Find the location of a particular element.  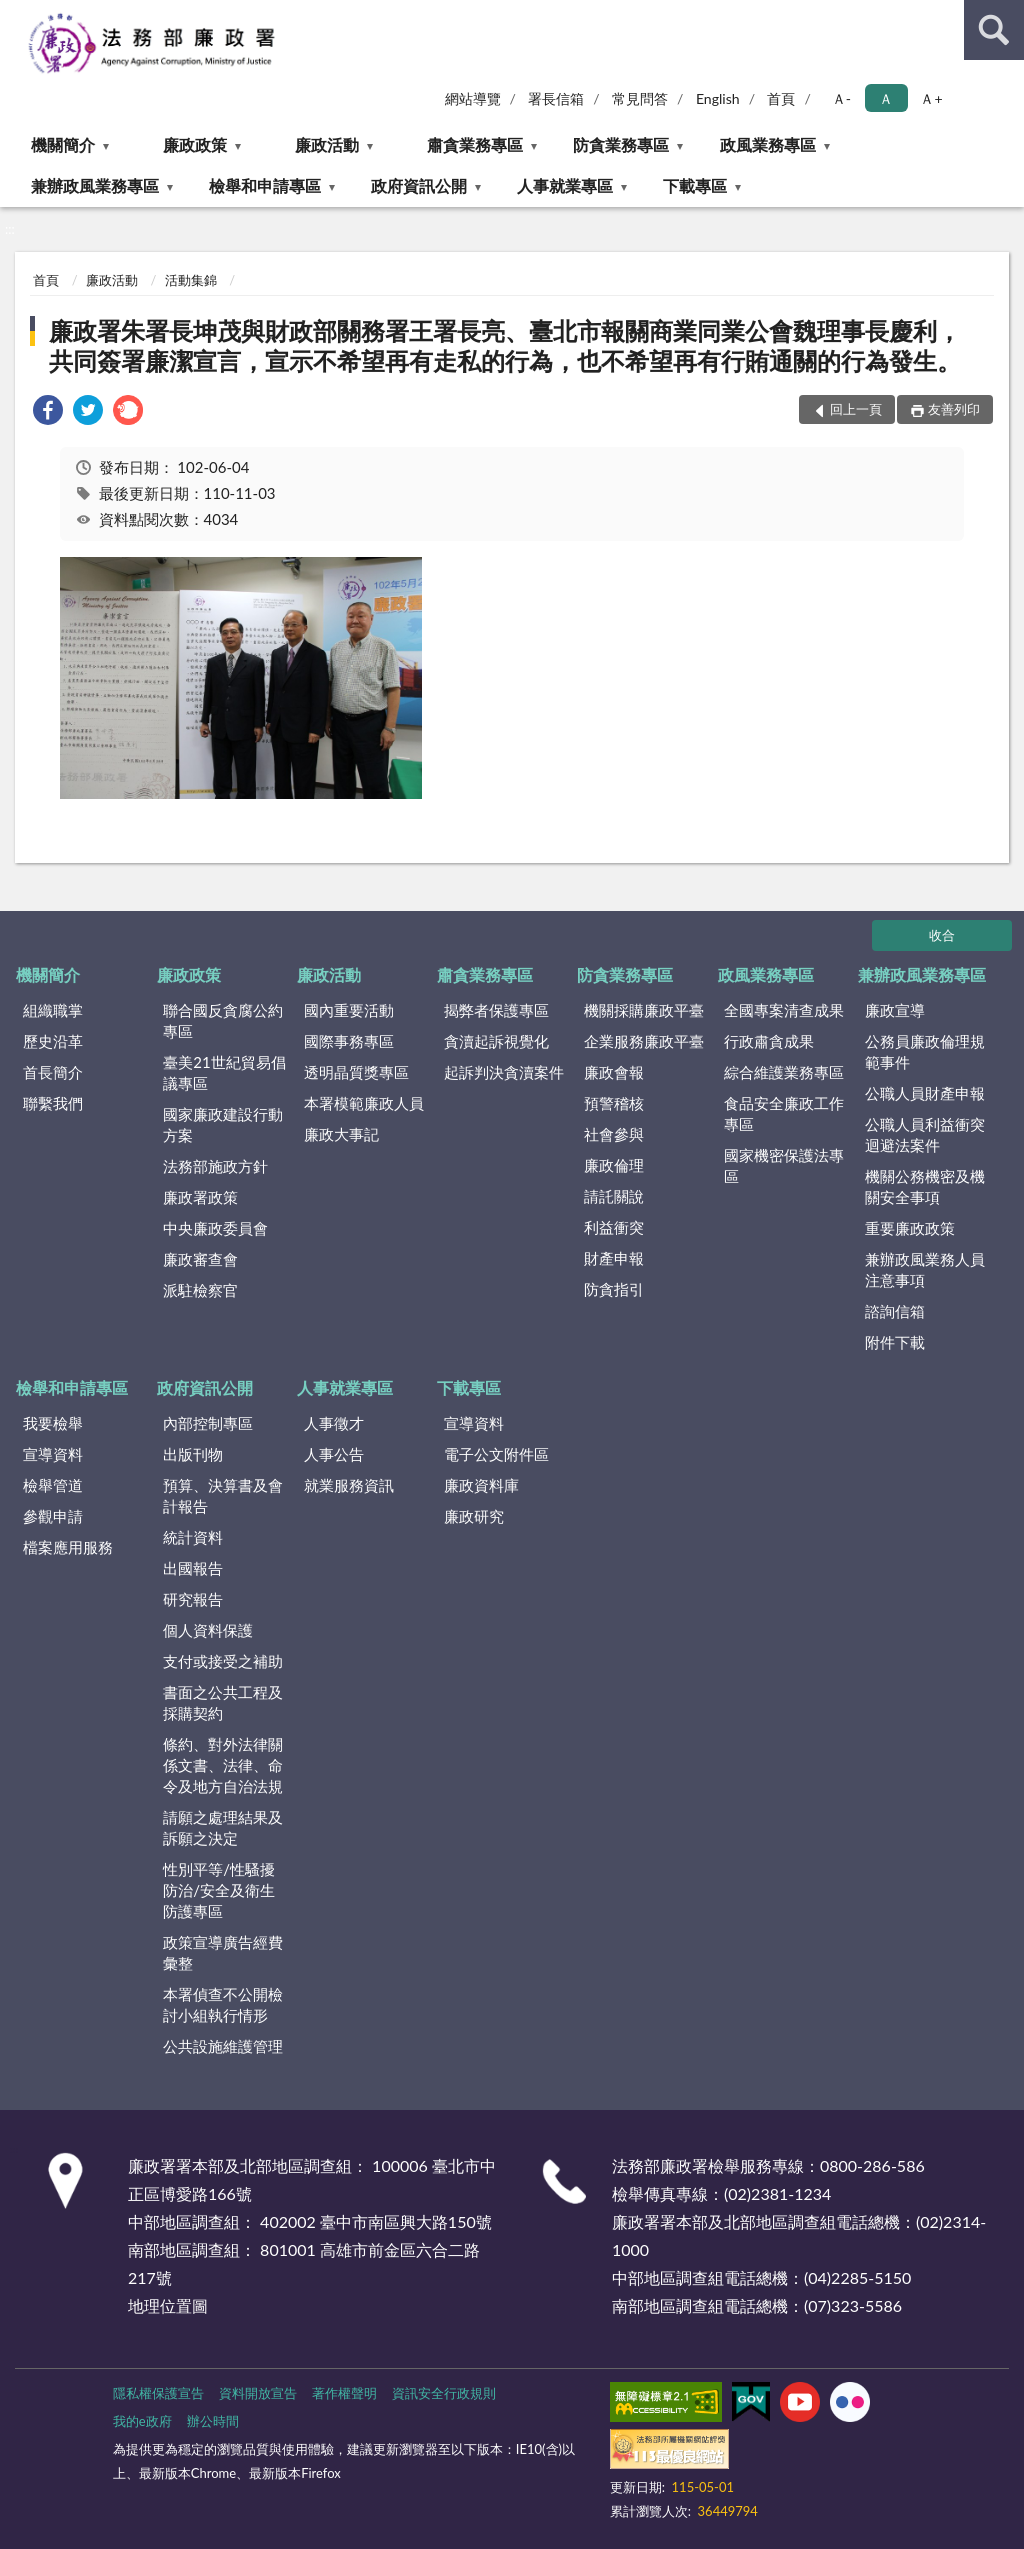

企業服務廉政平臺 is located at coordinates (644, 1041).